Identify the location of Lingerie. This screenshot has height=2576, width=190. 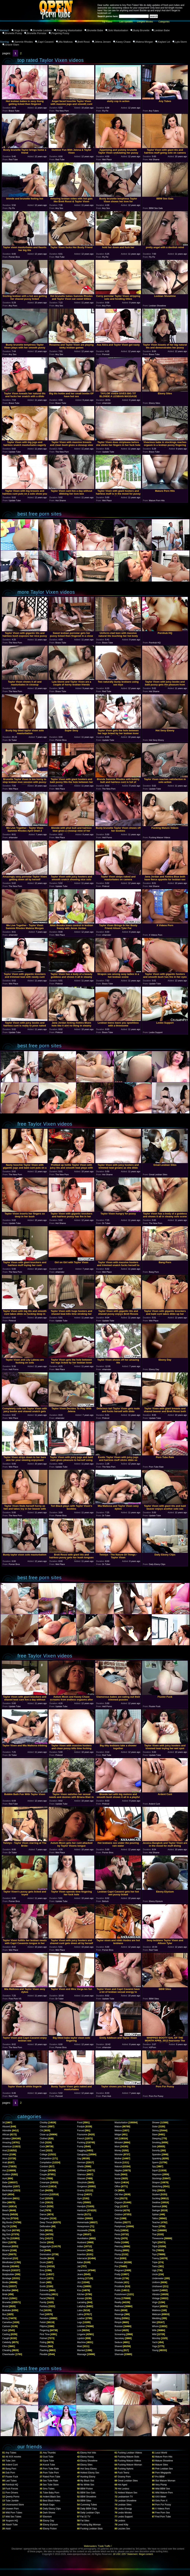
(81, 2334).